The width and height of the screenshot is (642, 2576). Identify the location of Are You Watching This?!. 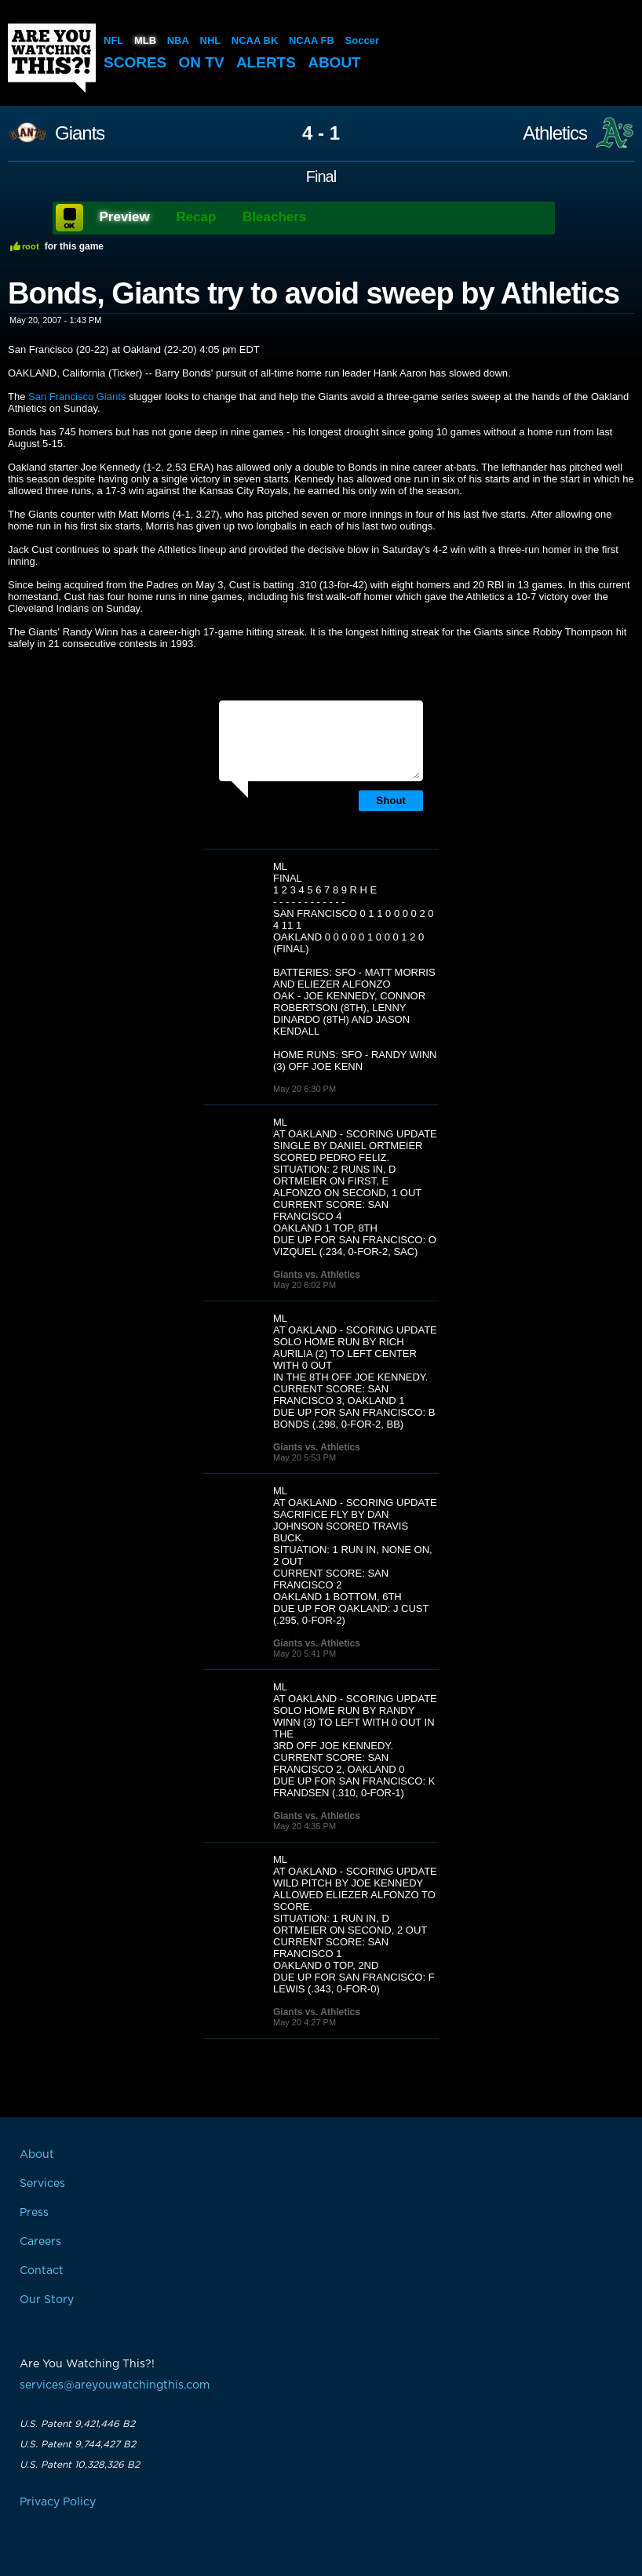
(52, 58).